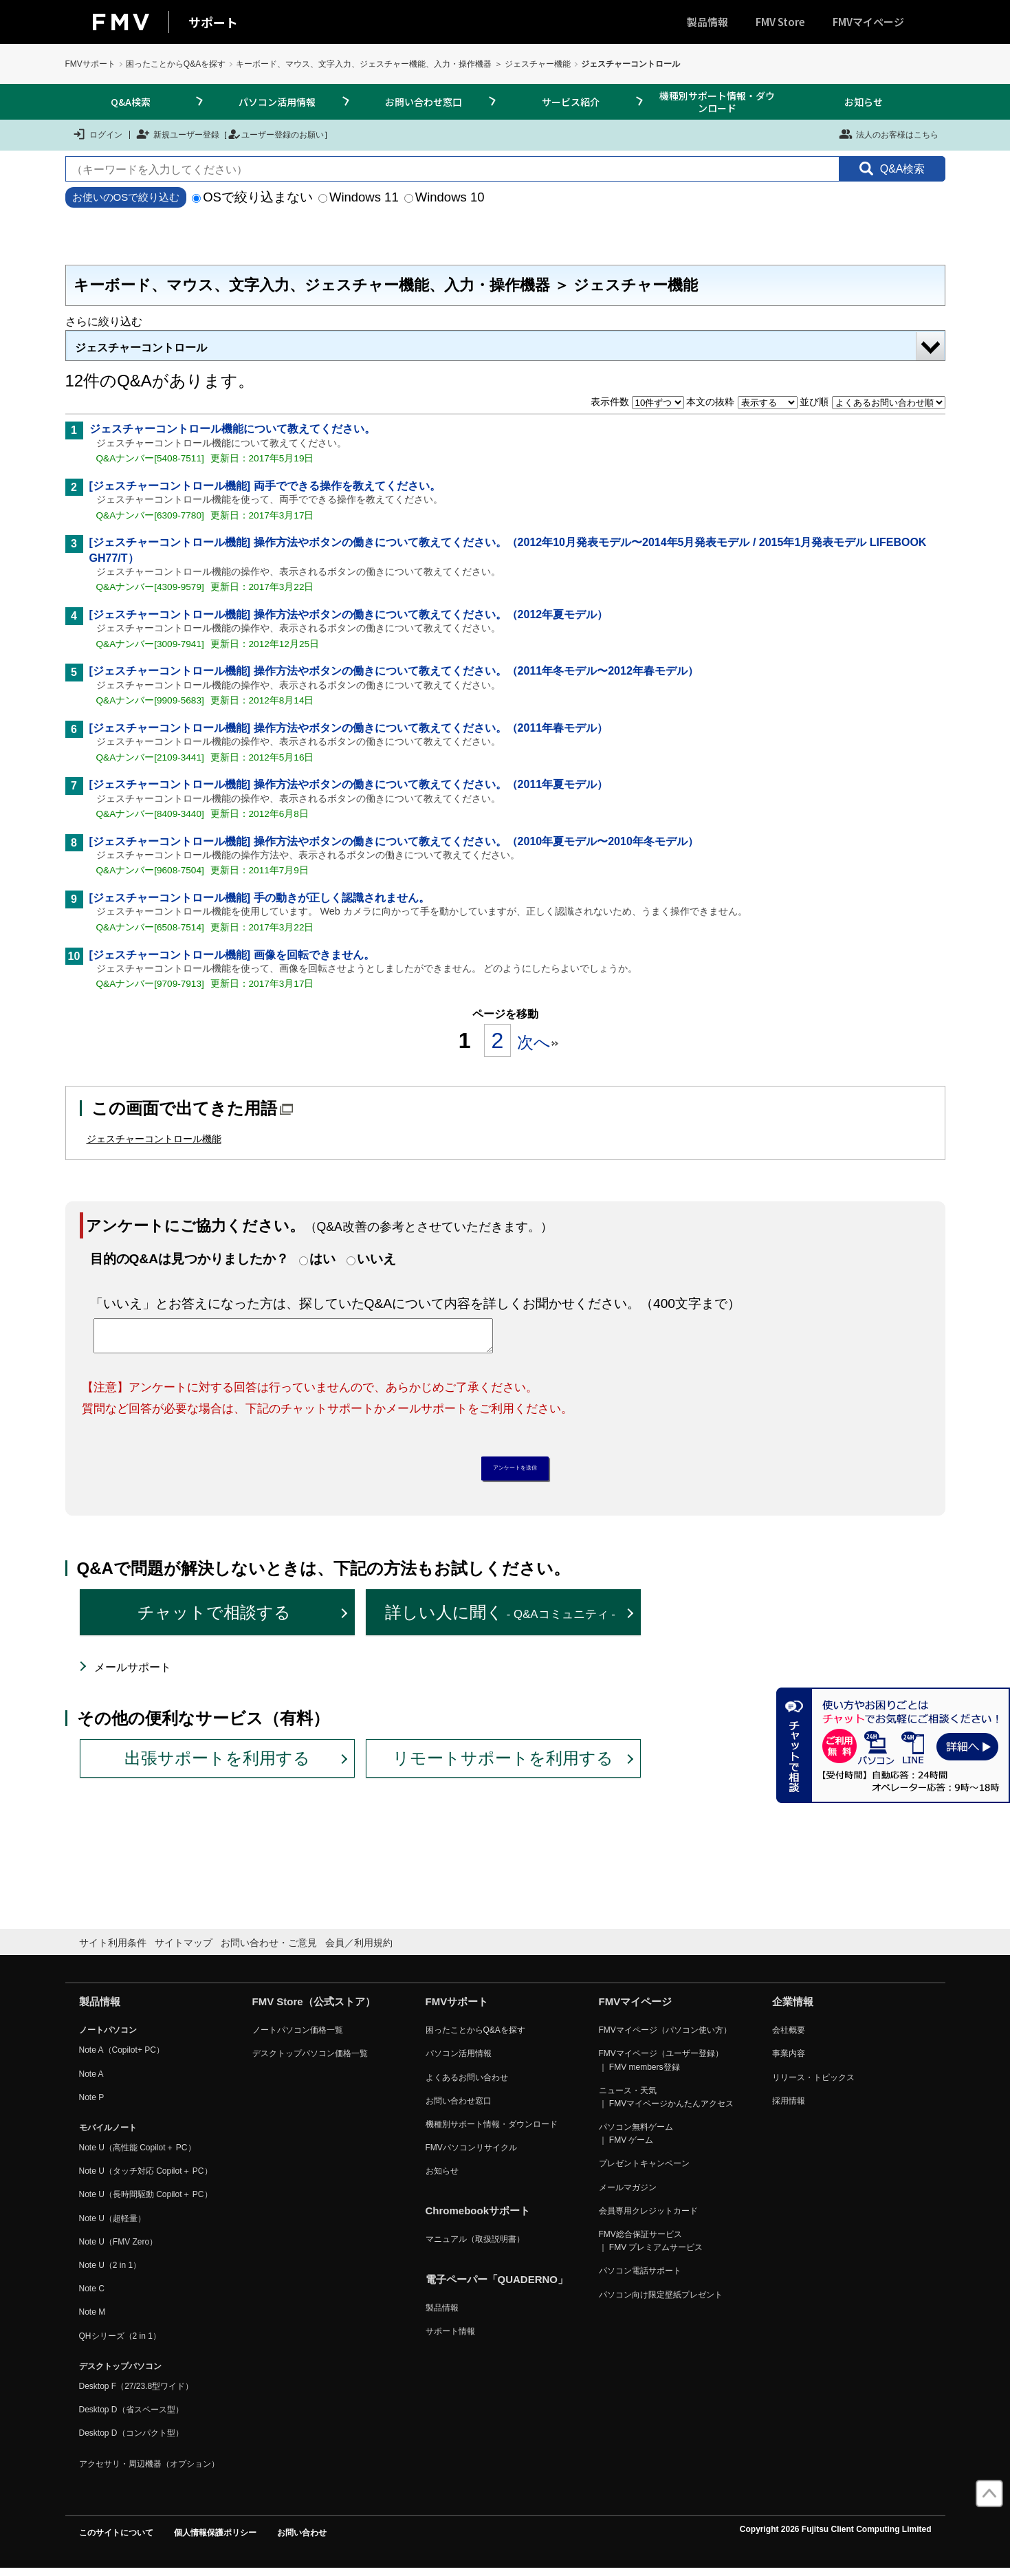 The width and height of the screenshot is (1010, 2576). I want to click on [ジェスチャーコントロール機能] 操作方法やボタンの働きについて教えてください。（2012年夏モデル）, so click(348, 614).